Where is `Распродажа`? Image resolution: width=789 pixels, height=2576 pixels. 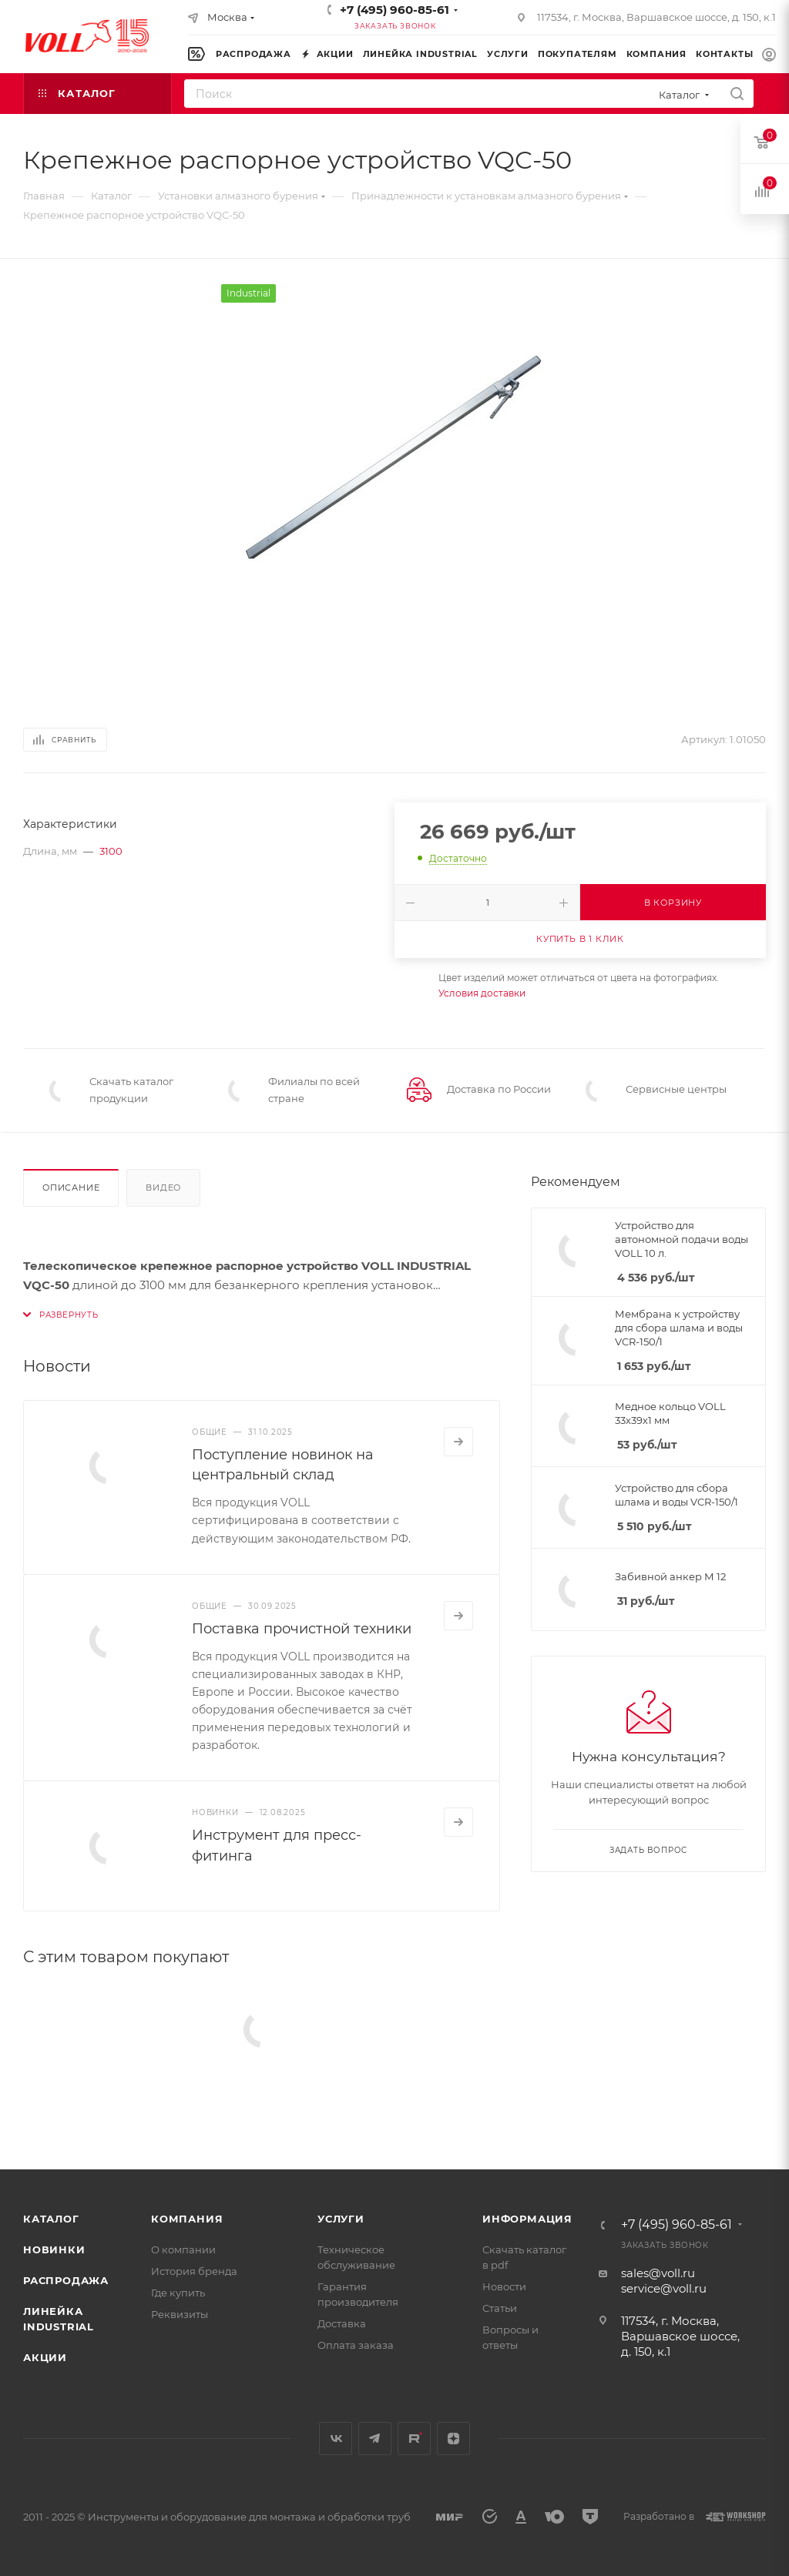 Распродажа is located at coordinates (66, 2280).